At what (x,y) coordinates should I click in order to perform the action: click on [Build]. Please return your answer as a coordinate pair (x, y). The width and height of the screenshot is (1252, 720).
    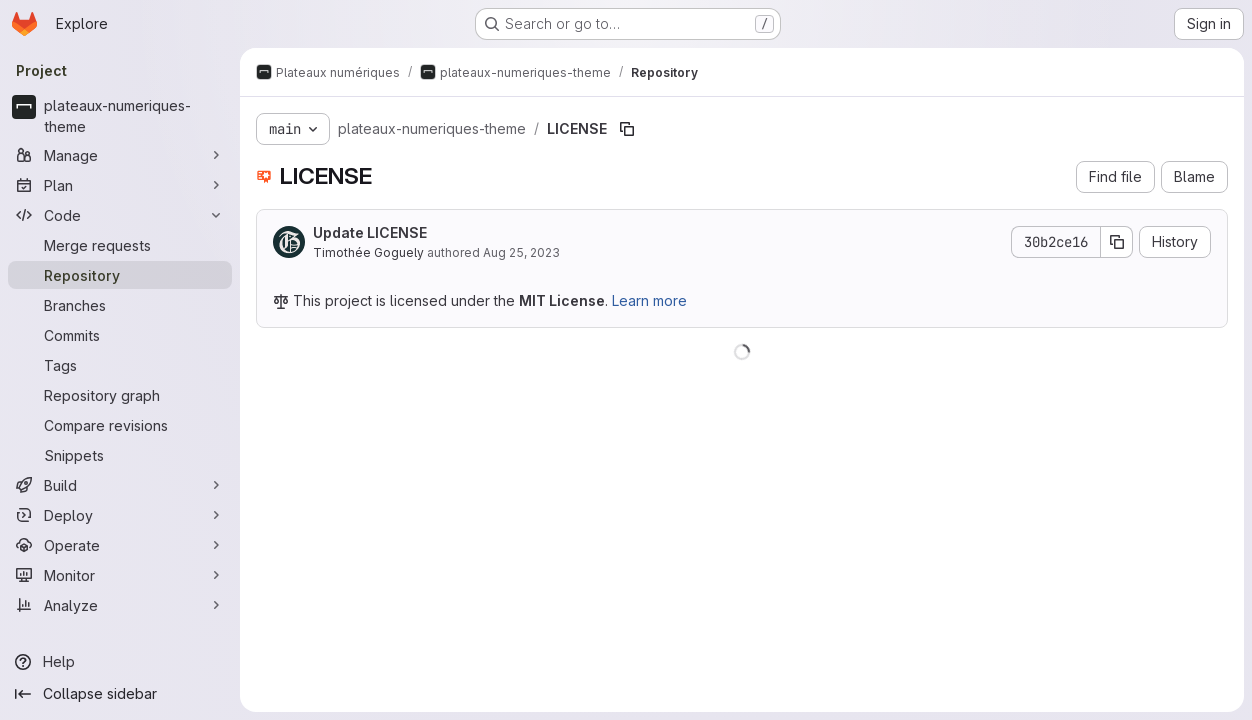
    Looking at the image, I should click on (120, 485).